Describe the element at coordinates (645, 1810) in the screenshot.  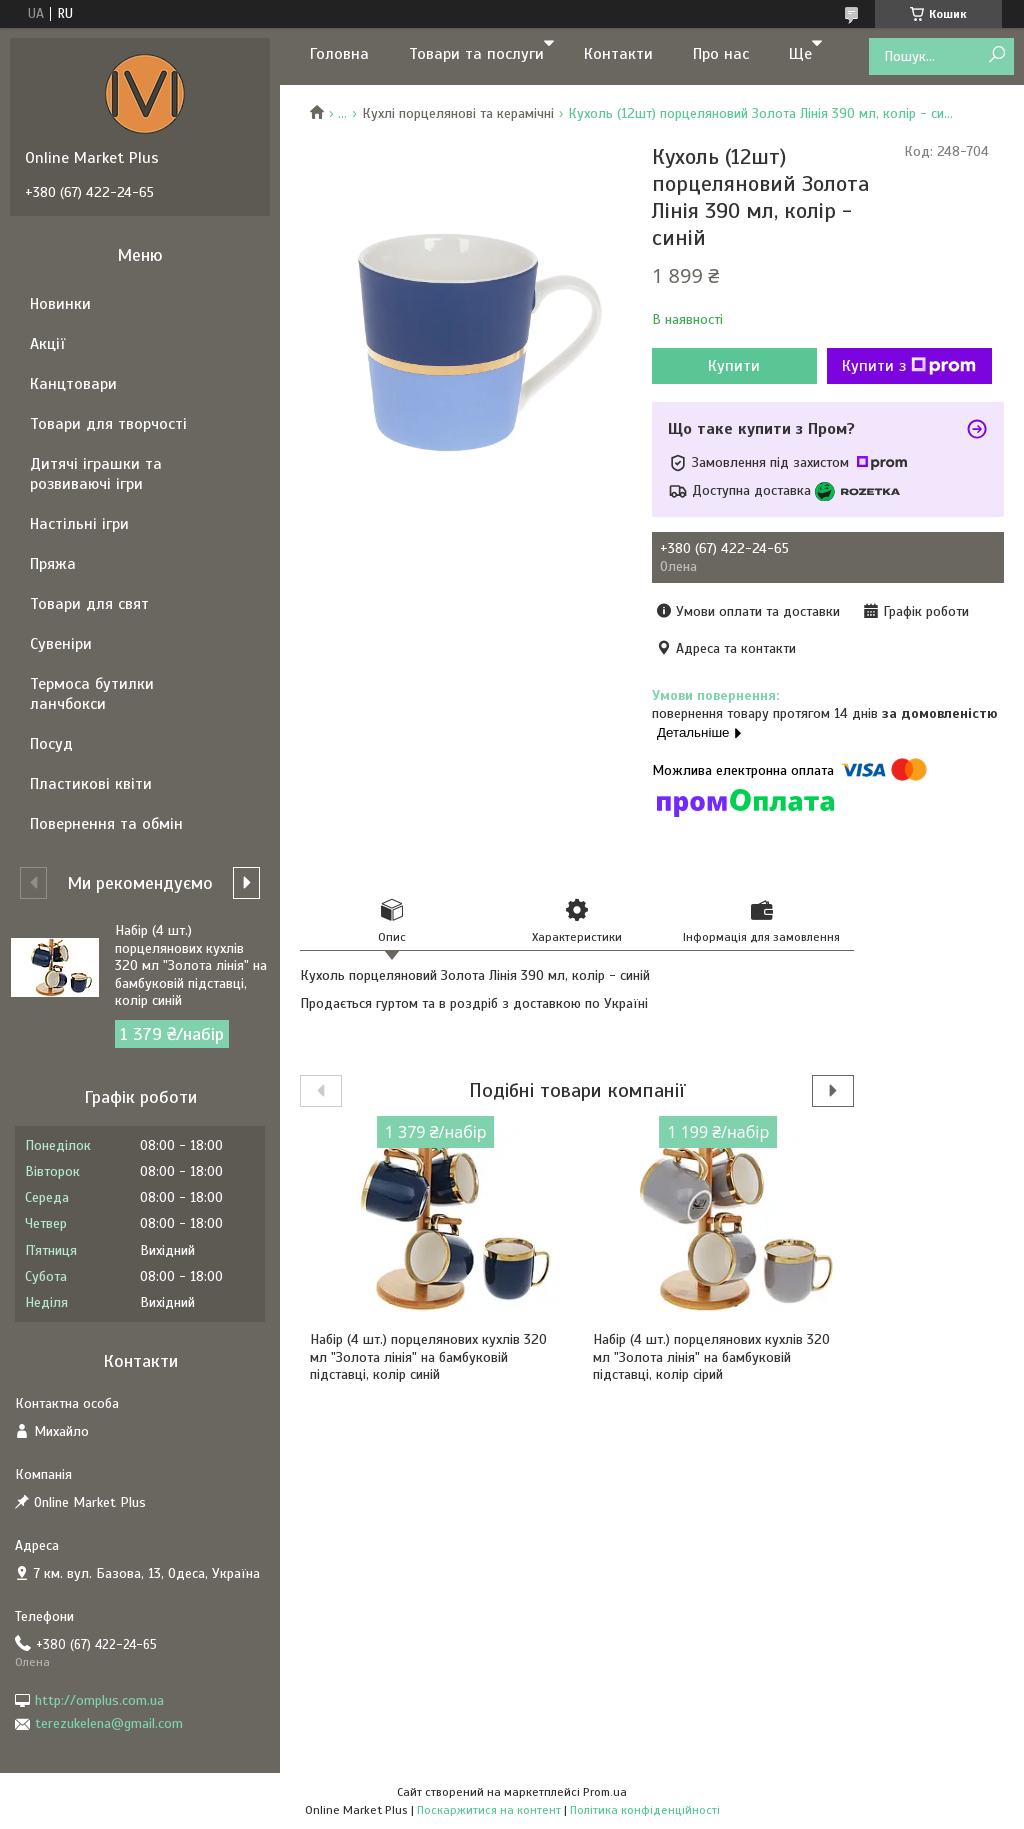
I see `Політика конфіденційності` at that location.